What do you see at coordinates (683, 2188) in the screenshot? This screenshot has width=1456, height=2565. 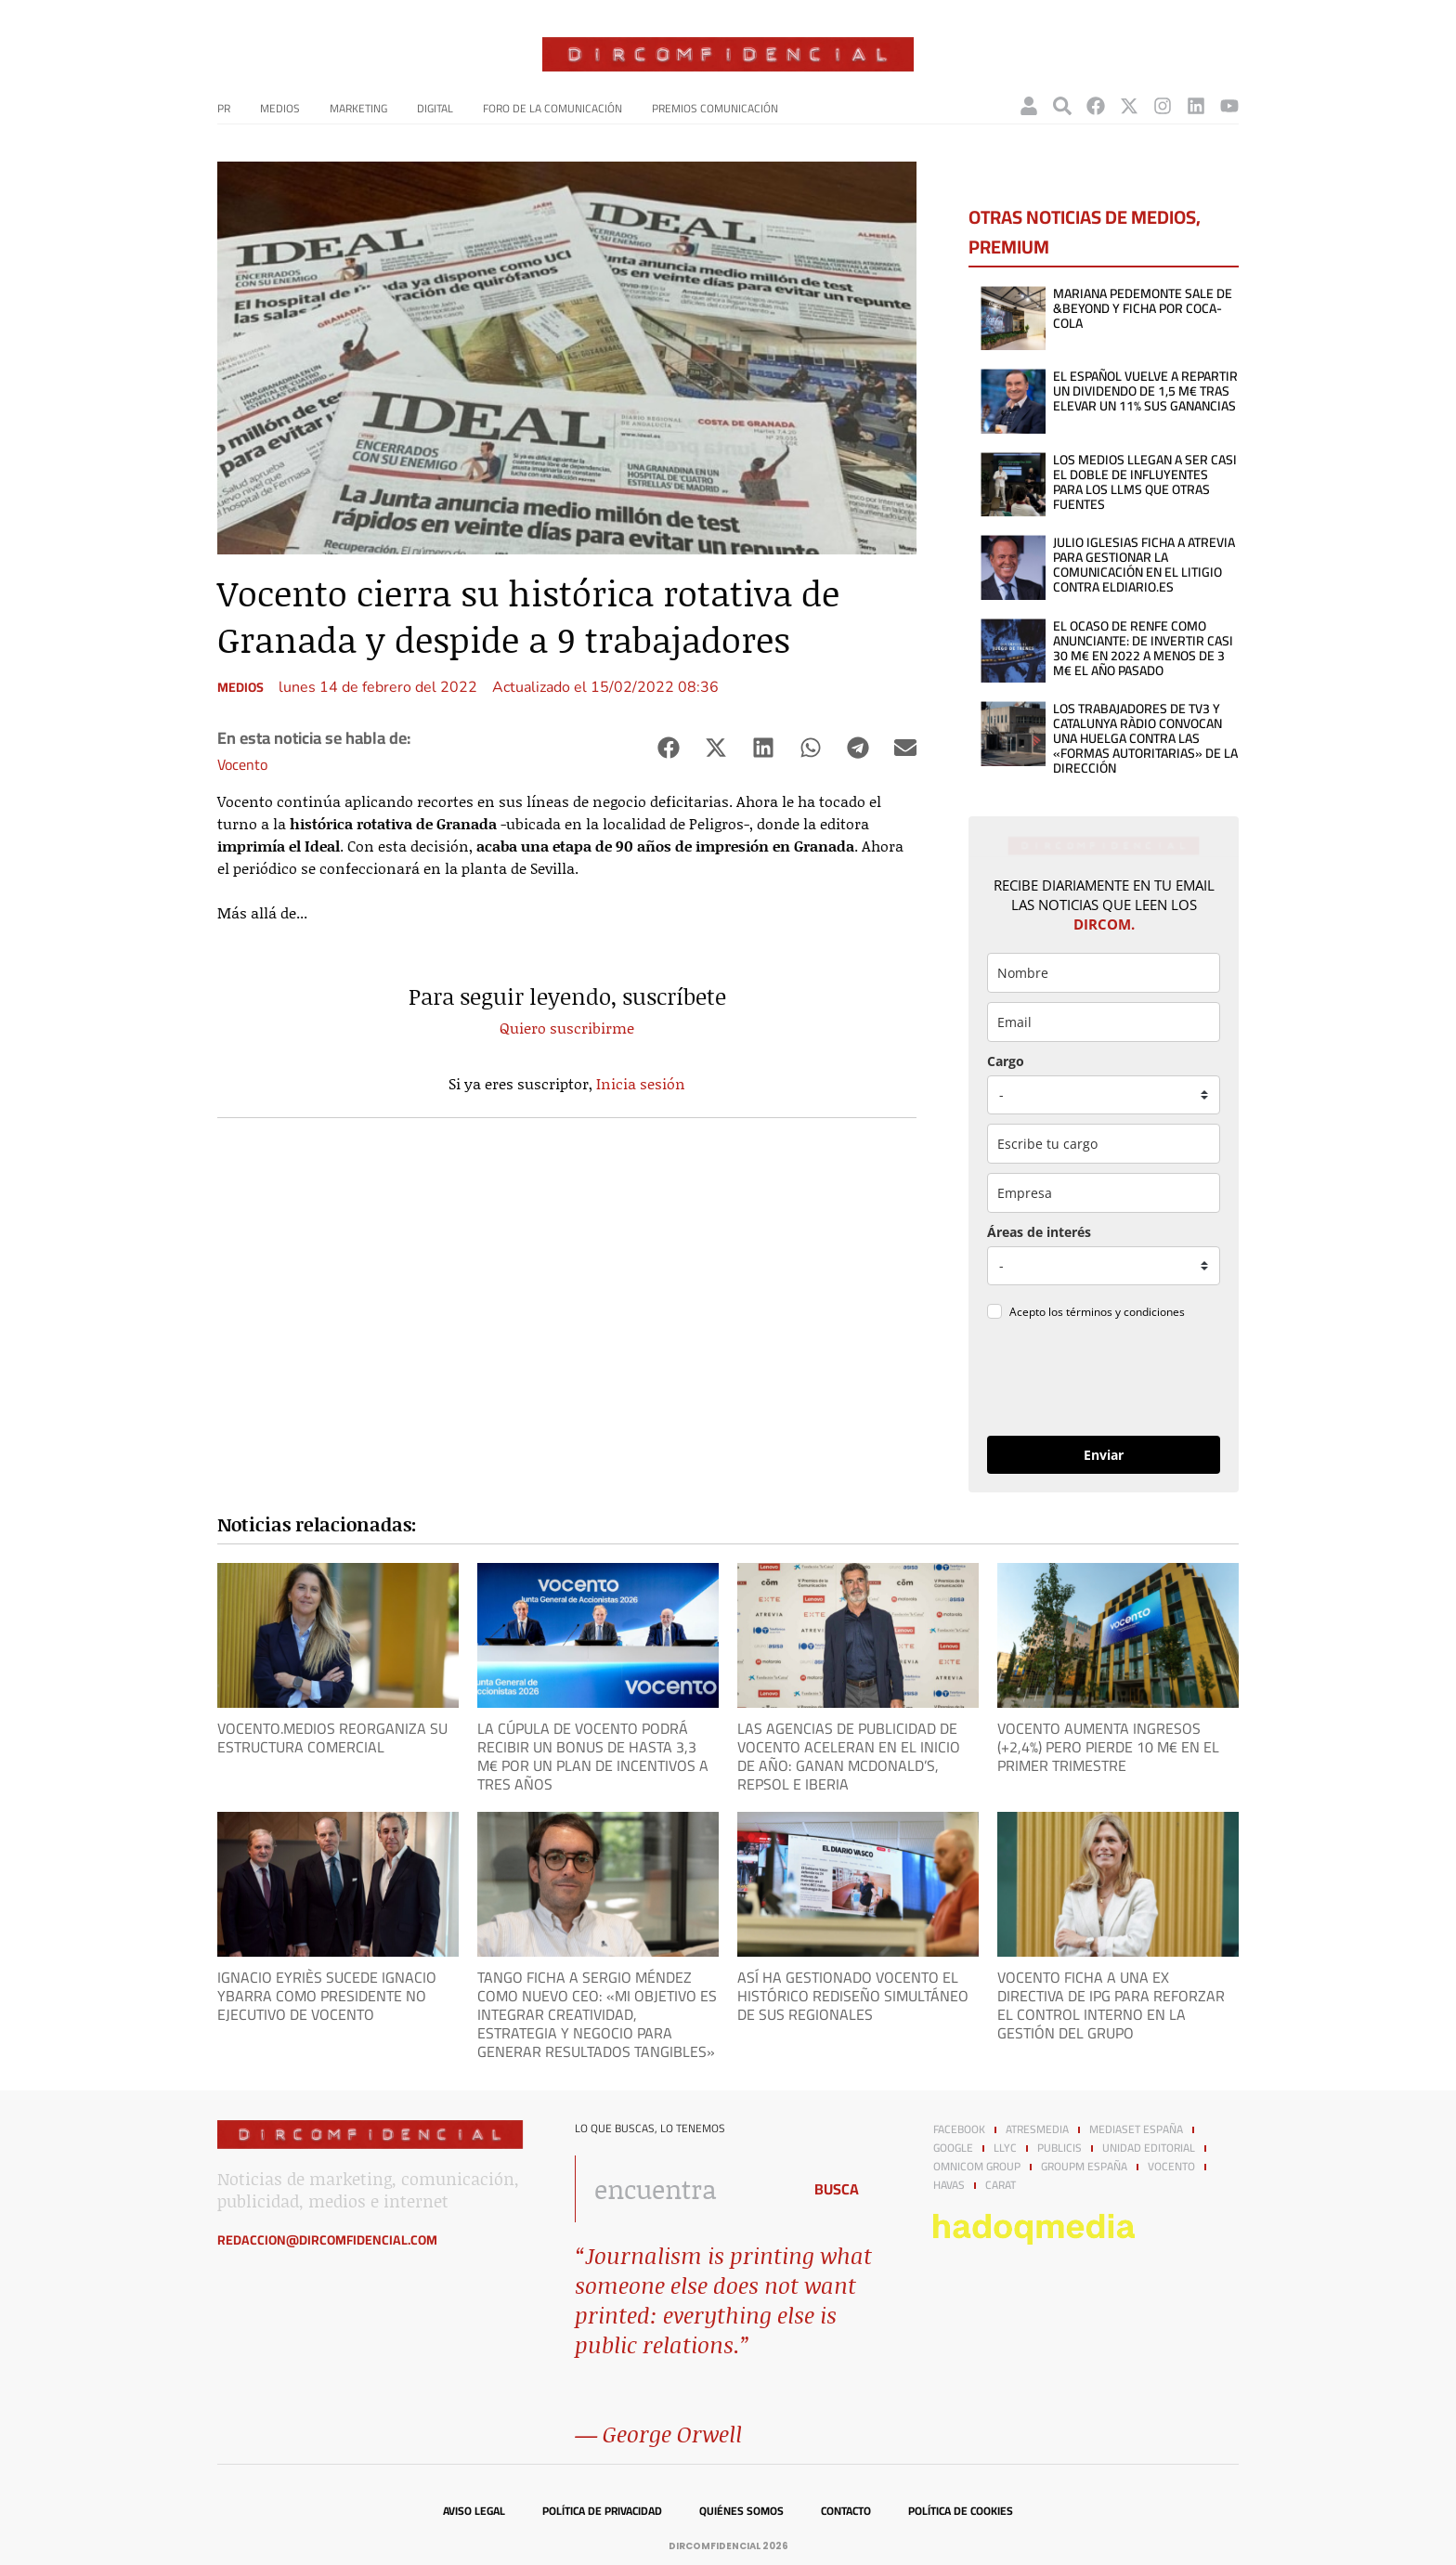 I see `[combobox]` at bounding box center [683, 2188].